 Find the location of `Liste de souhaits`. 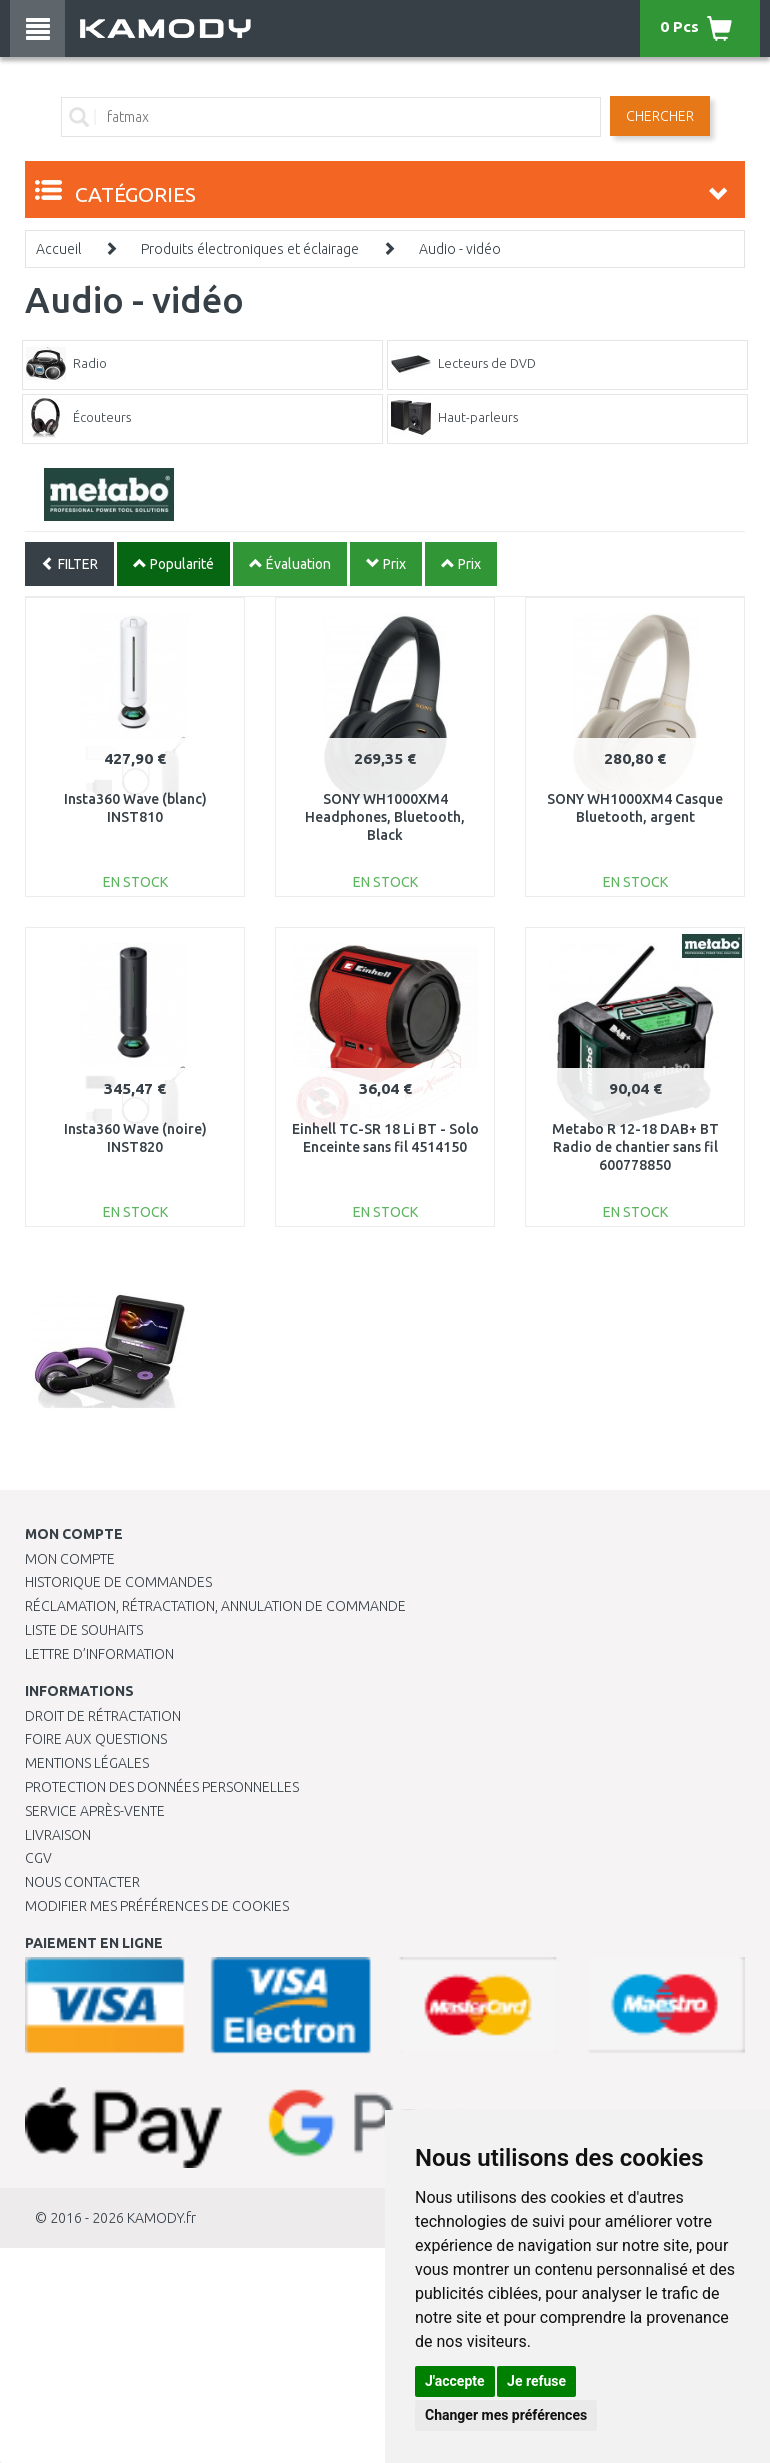

Liste de souhaits is located at coordinates (84, 1630).